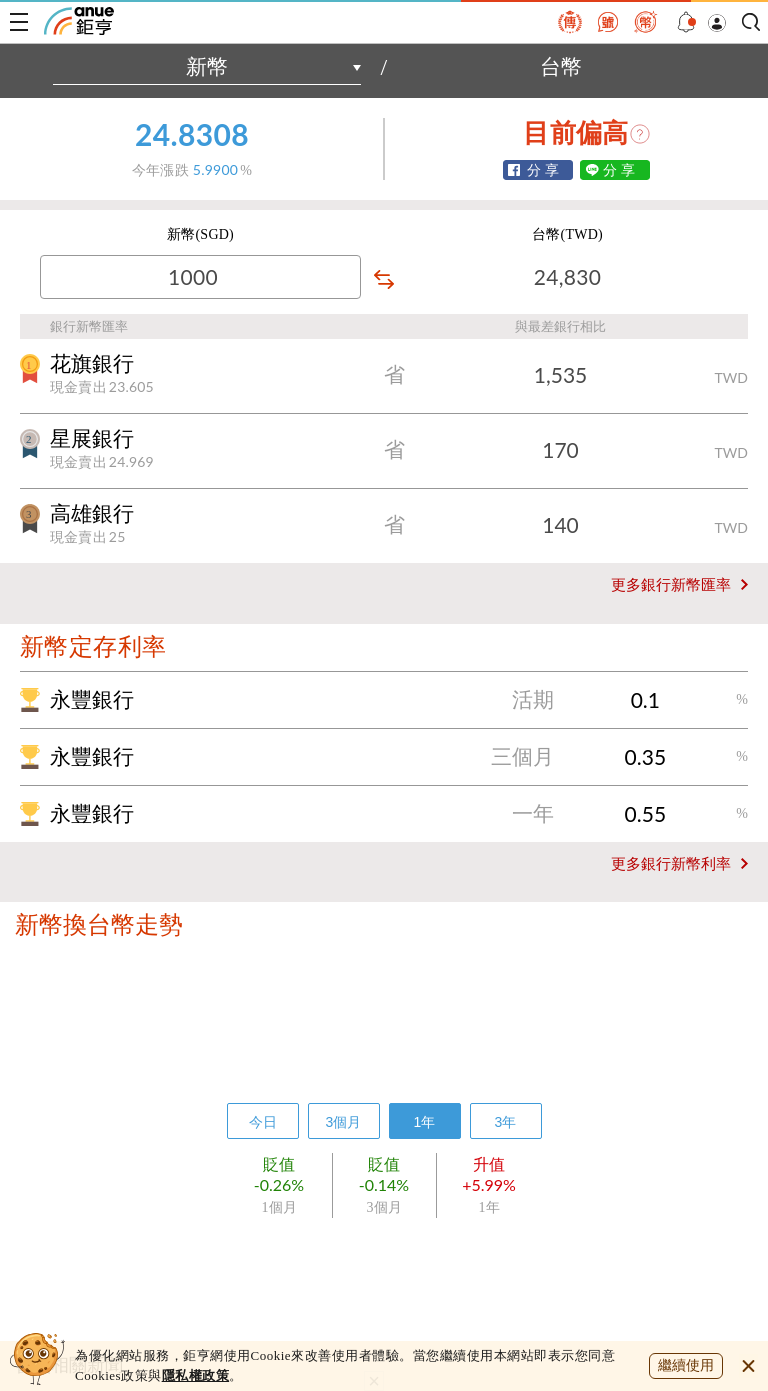 This screenshot has width=768, height=1391. Describe the element at coordinates (344, 1122) in the screenshot. I see `3個月` at that location.